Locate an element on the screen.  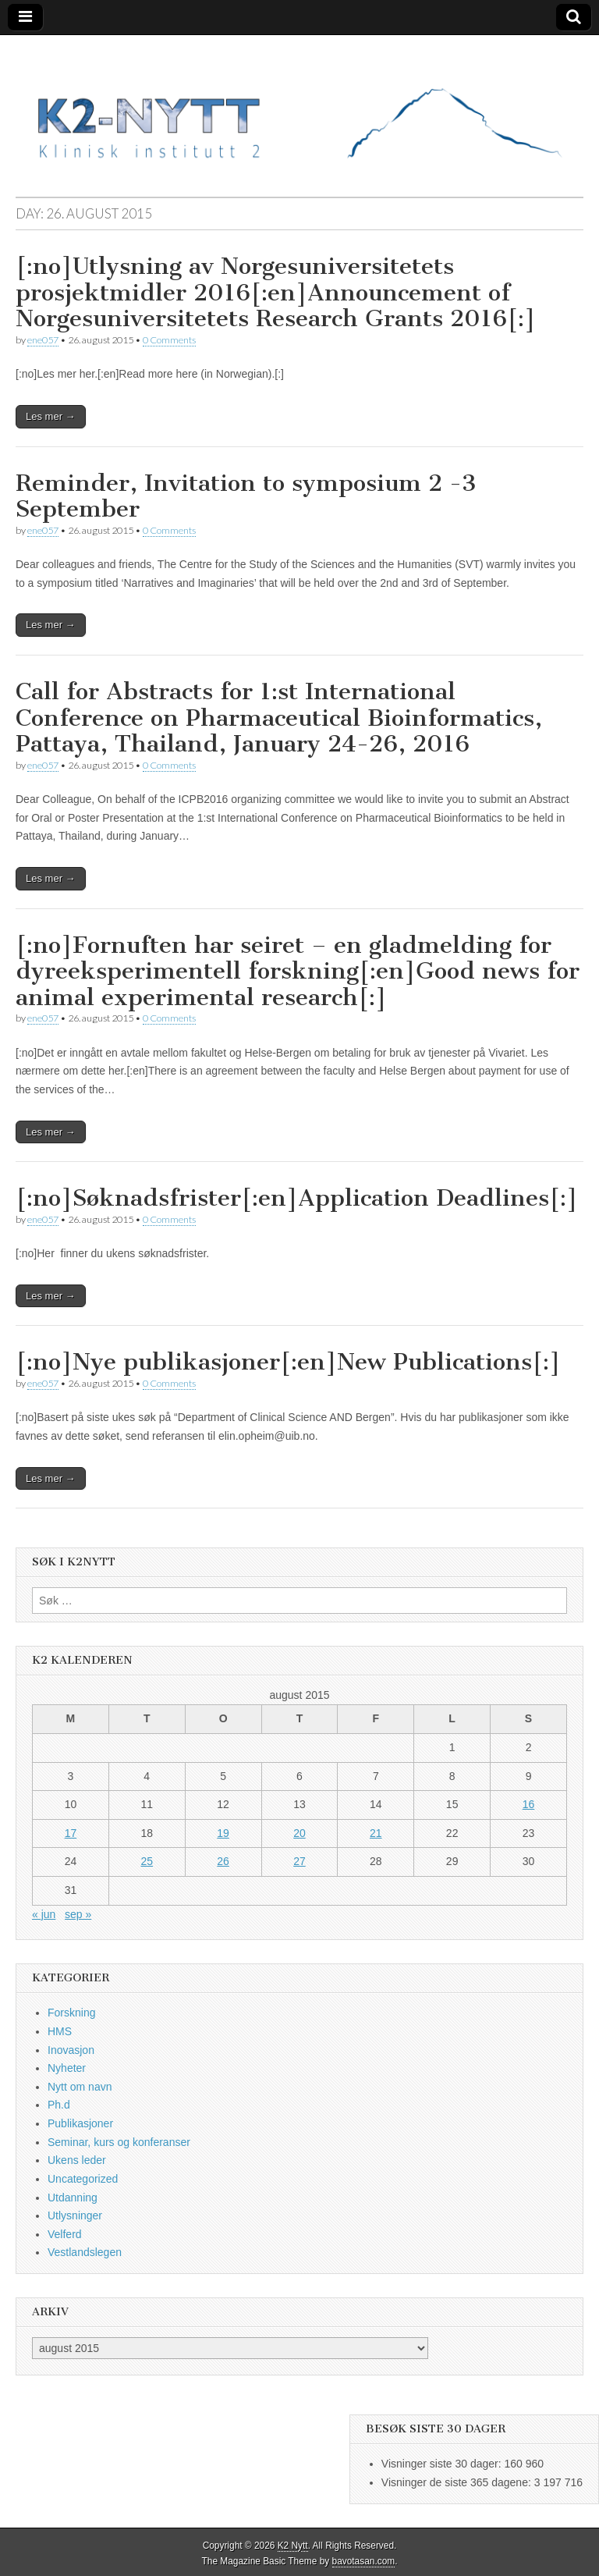
17 [Innlegg publisert 17. August 2015] is located at coordinates (71, 1833).